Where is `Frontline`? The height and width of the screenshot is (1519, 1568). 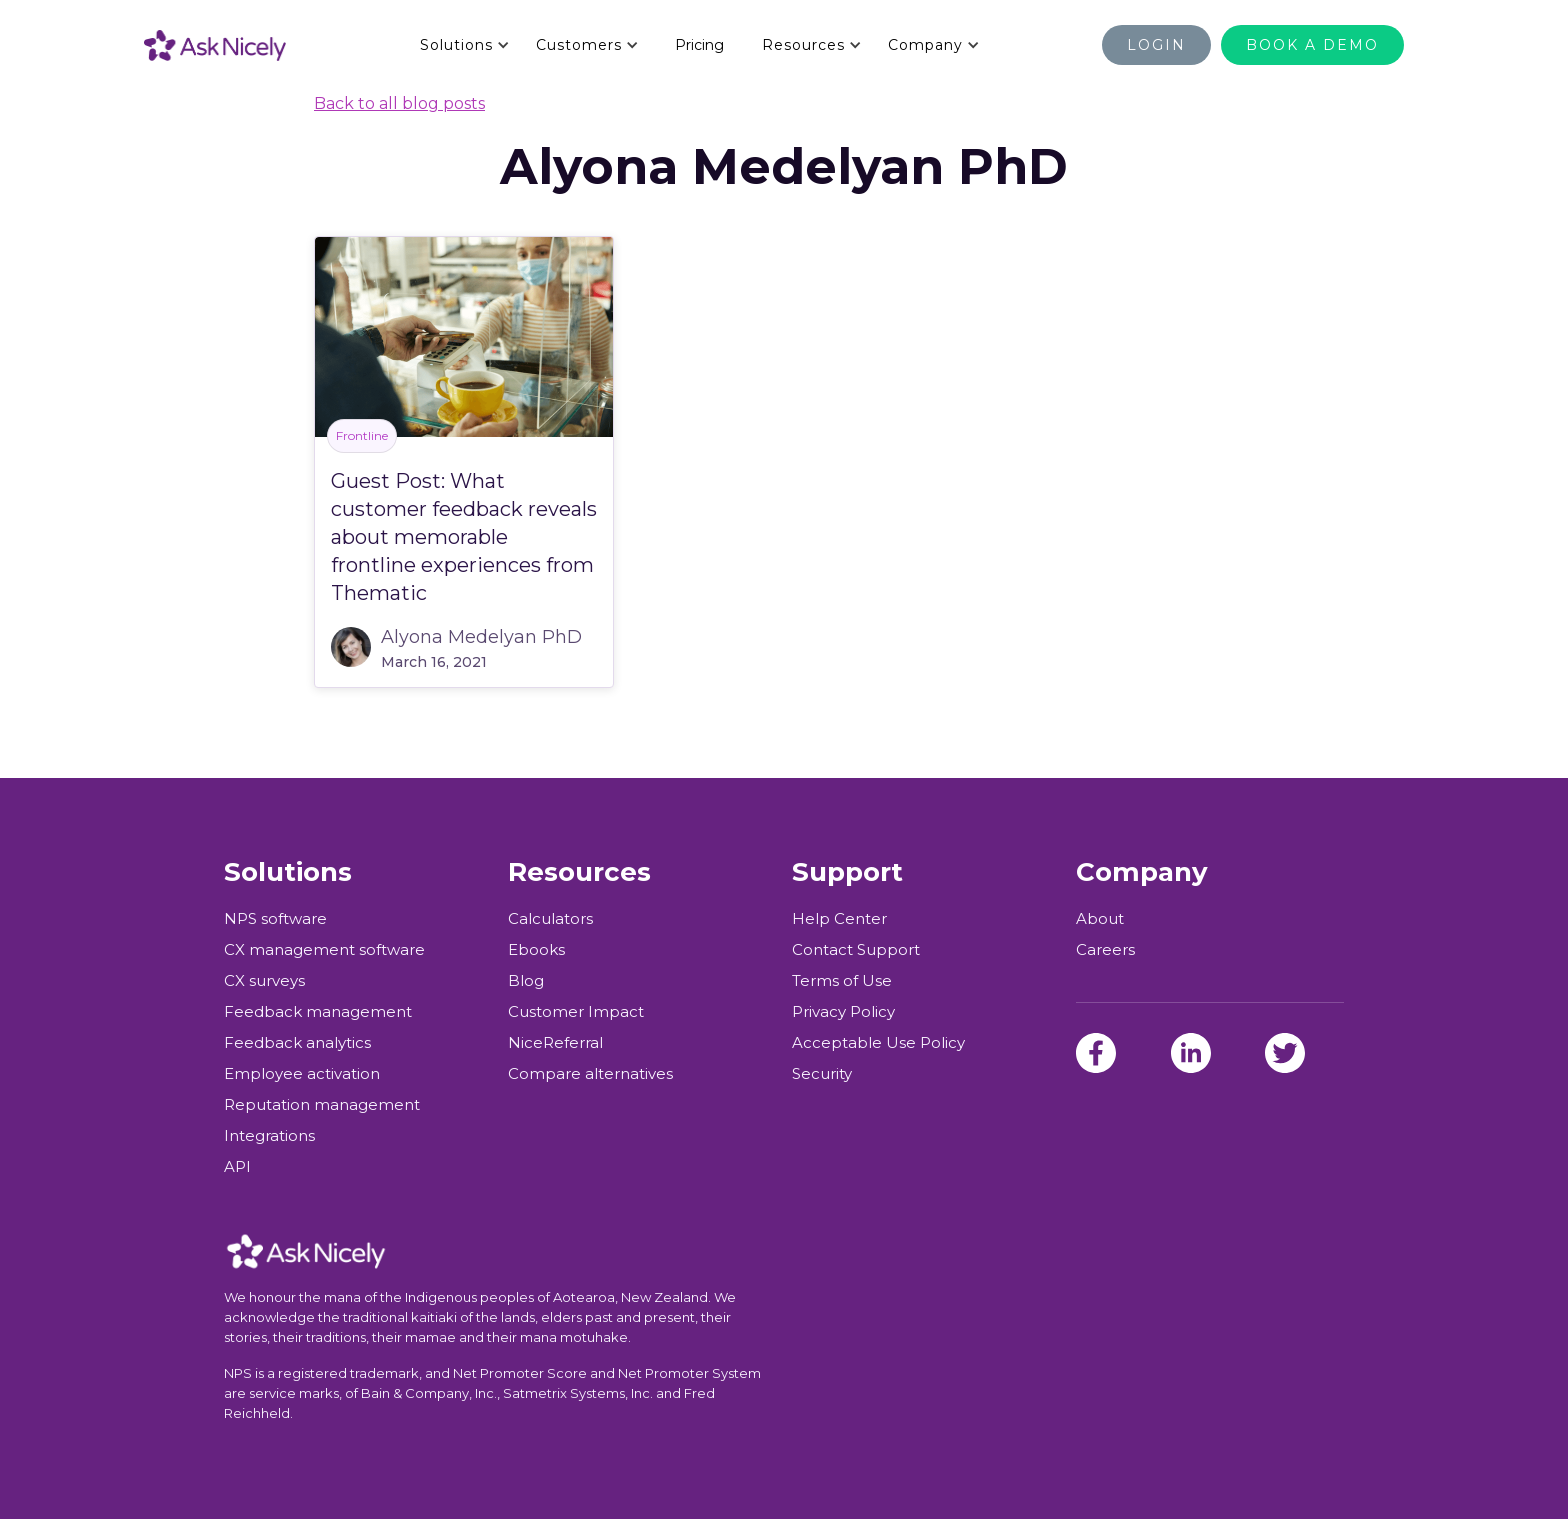 Frontline is located at coordinates (362, 435).